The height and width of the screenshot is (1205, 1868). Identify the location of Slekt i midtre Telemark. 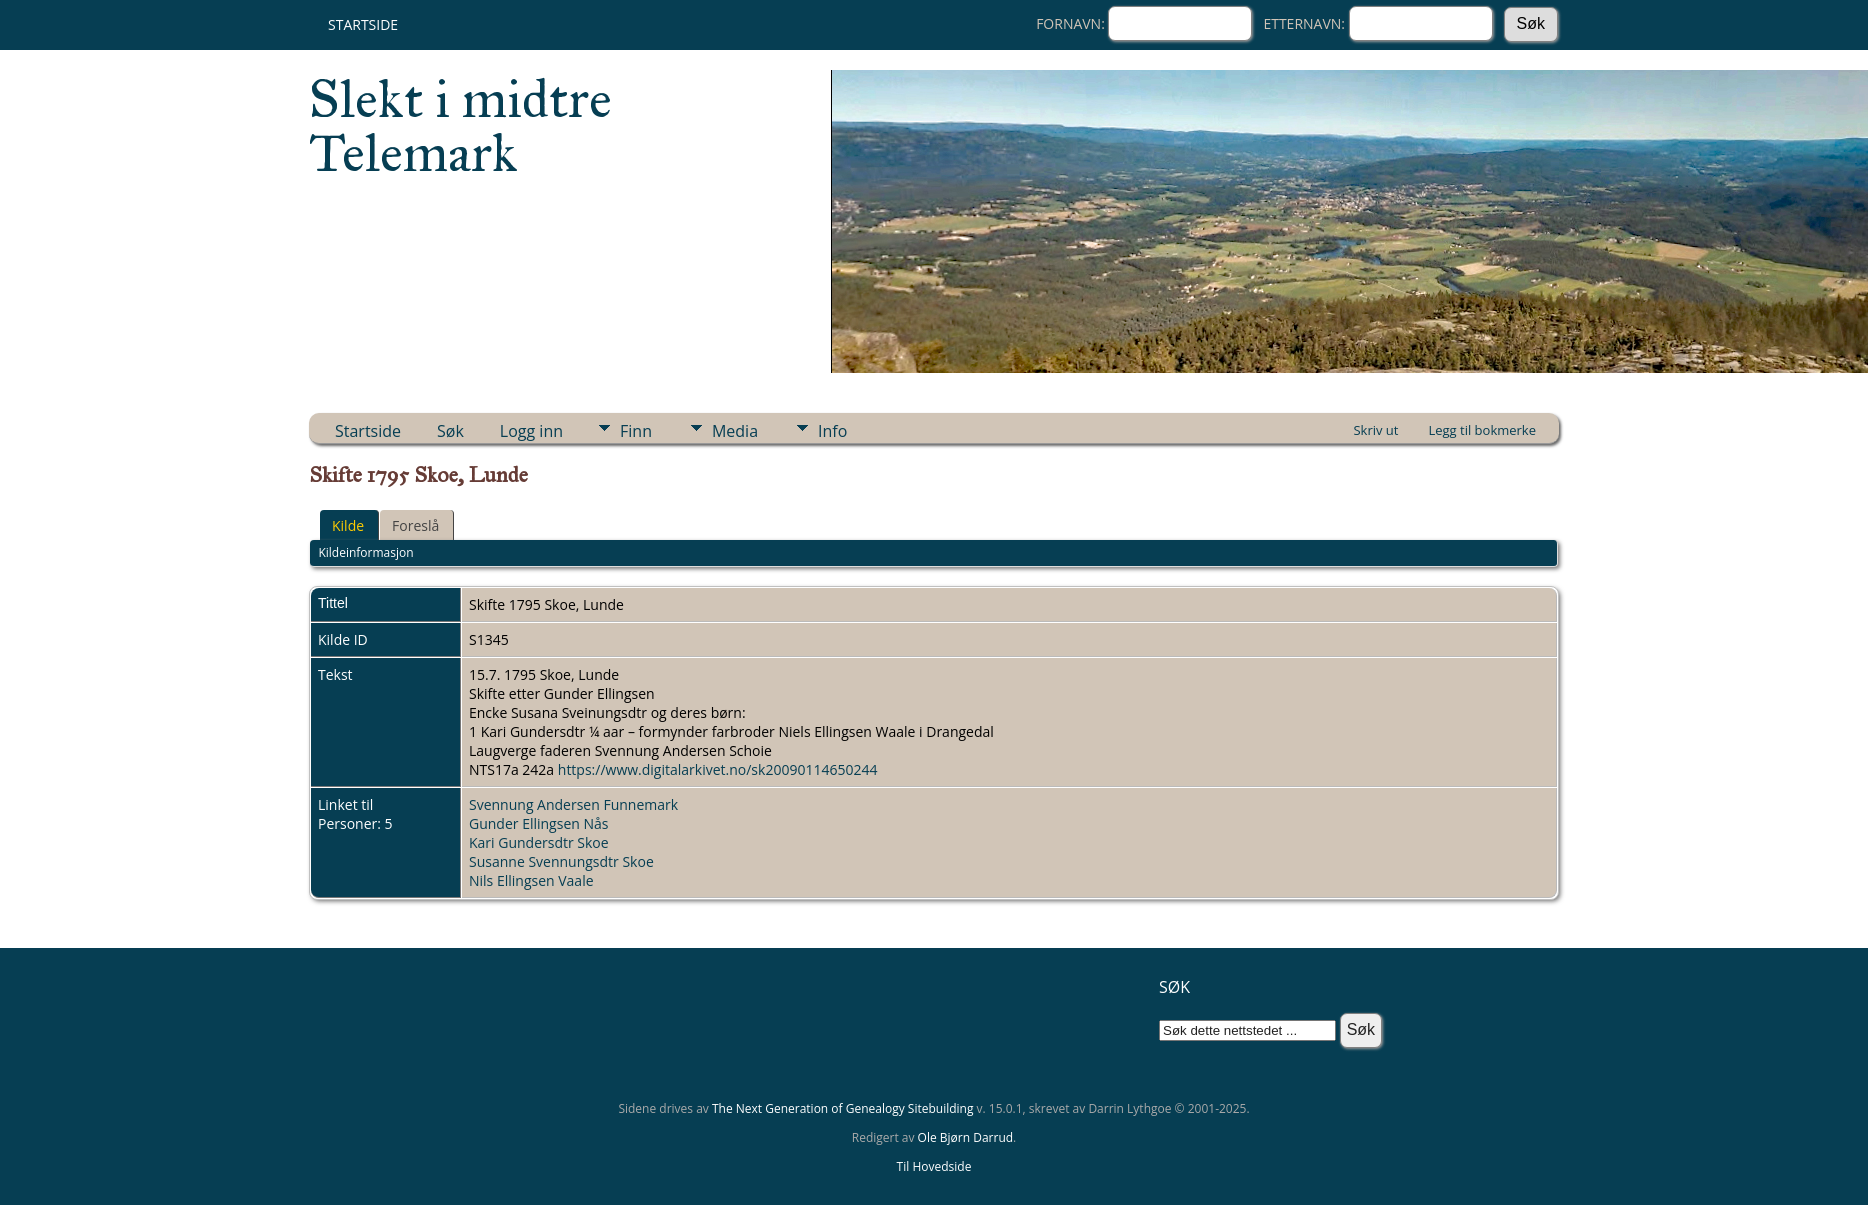
(460, 126).